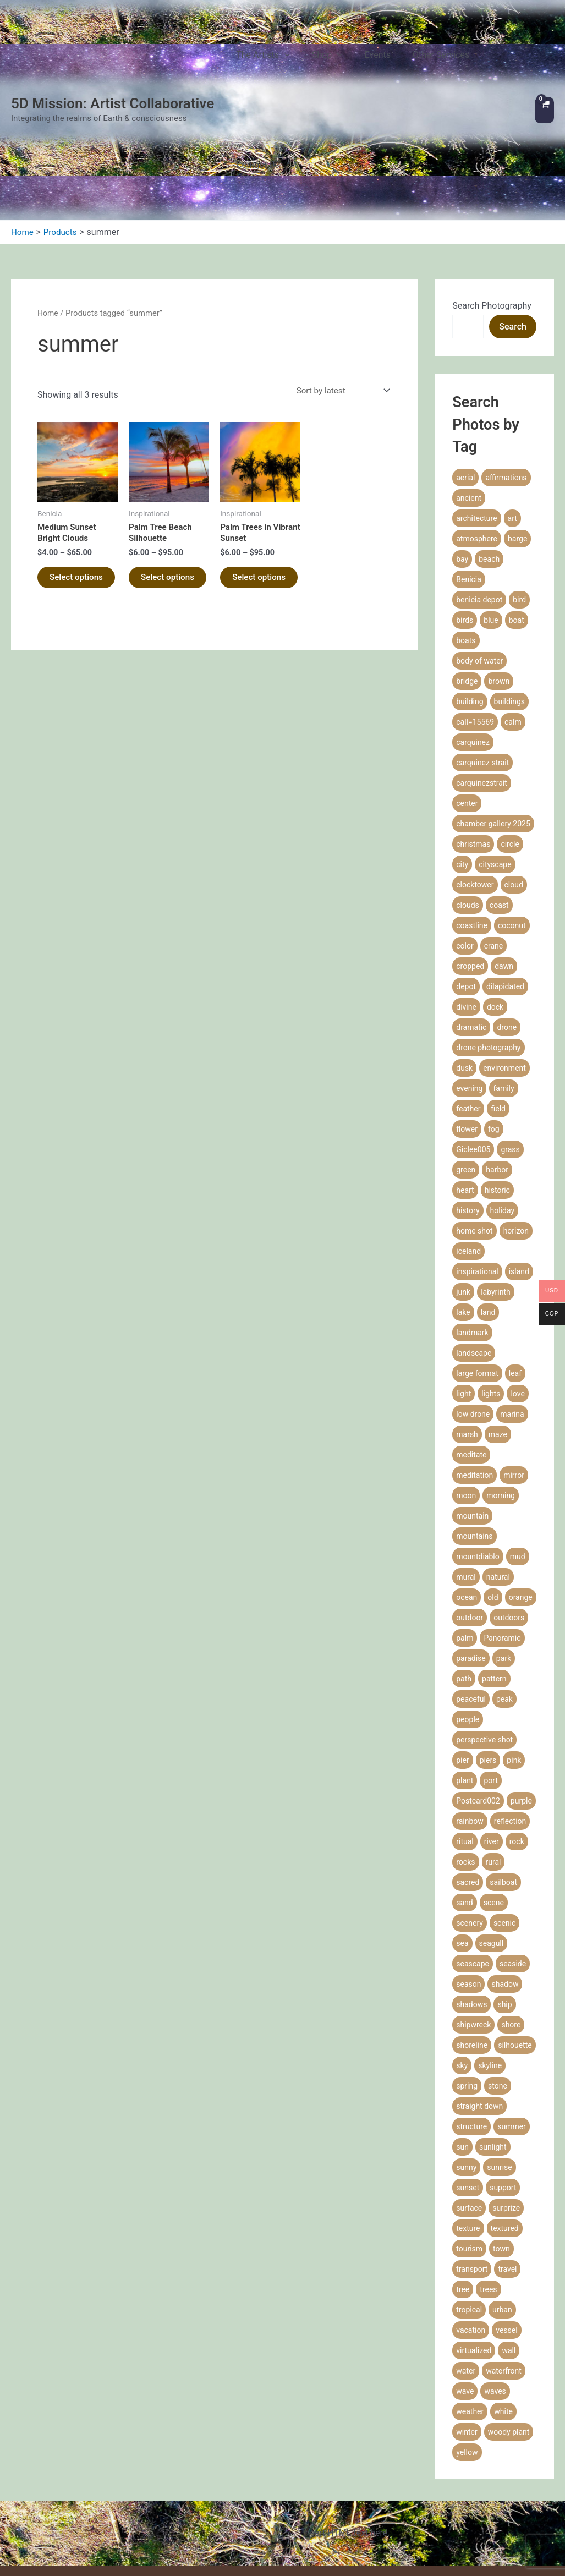 This screenshot has height=2576, width=565. Describe the element at coordinates (505, 2129) in the screenshot. I see `textured` at that location.